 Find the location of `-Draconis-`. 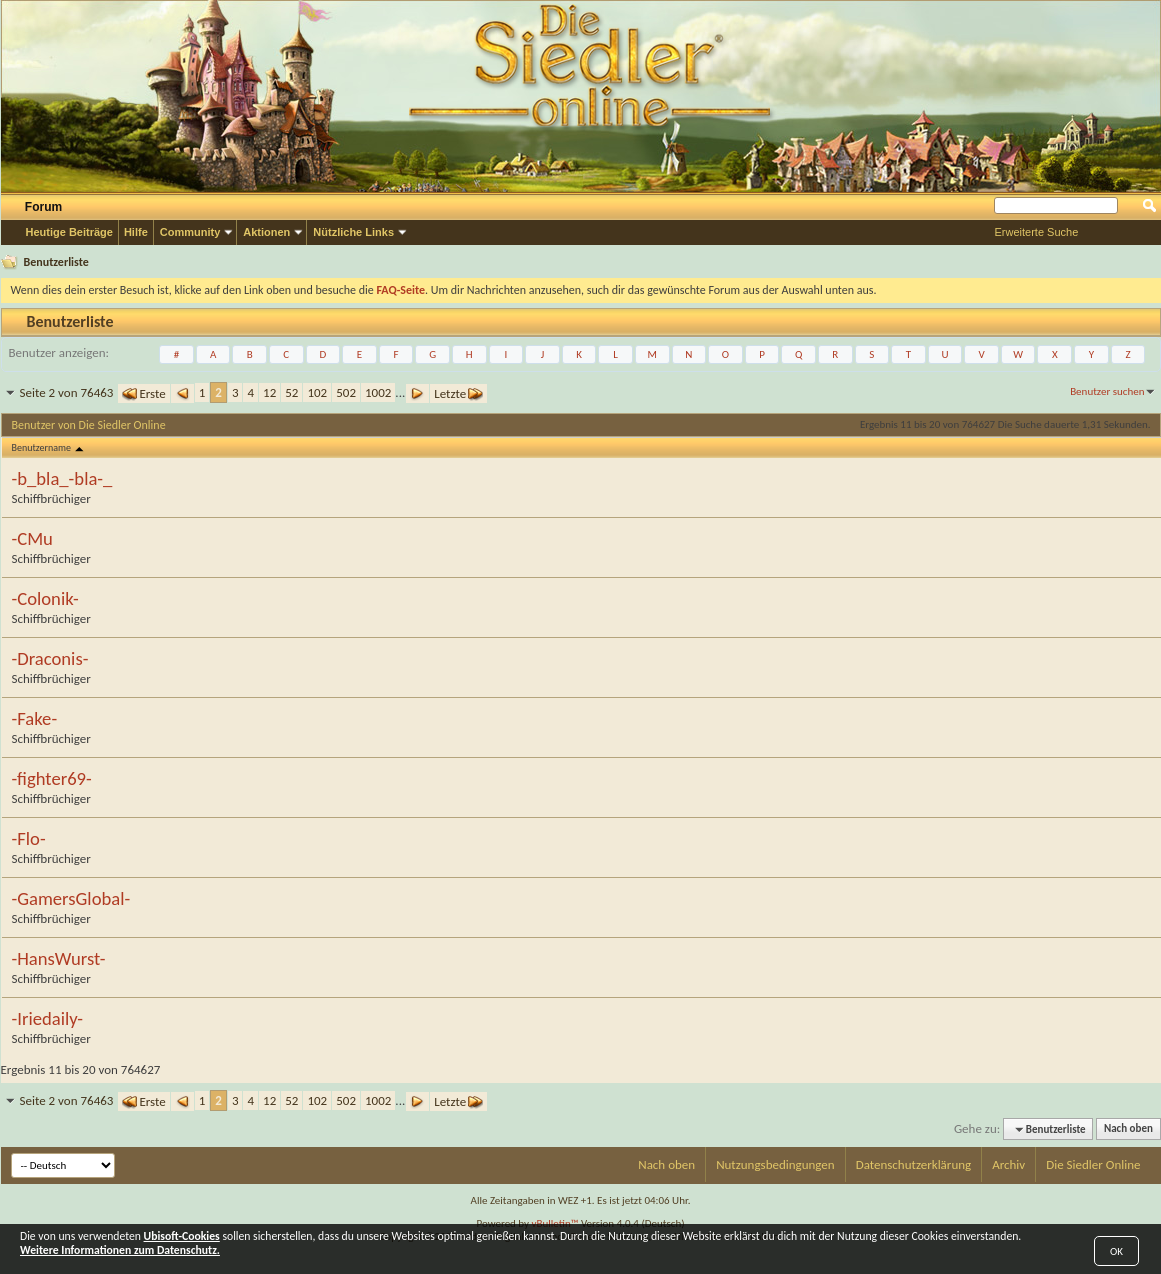

-Draconis- is located at coordinates (50, 659).